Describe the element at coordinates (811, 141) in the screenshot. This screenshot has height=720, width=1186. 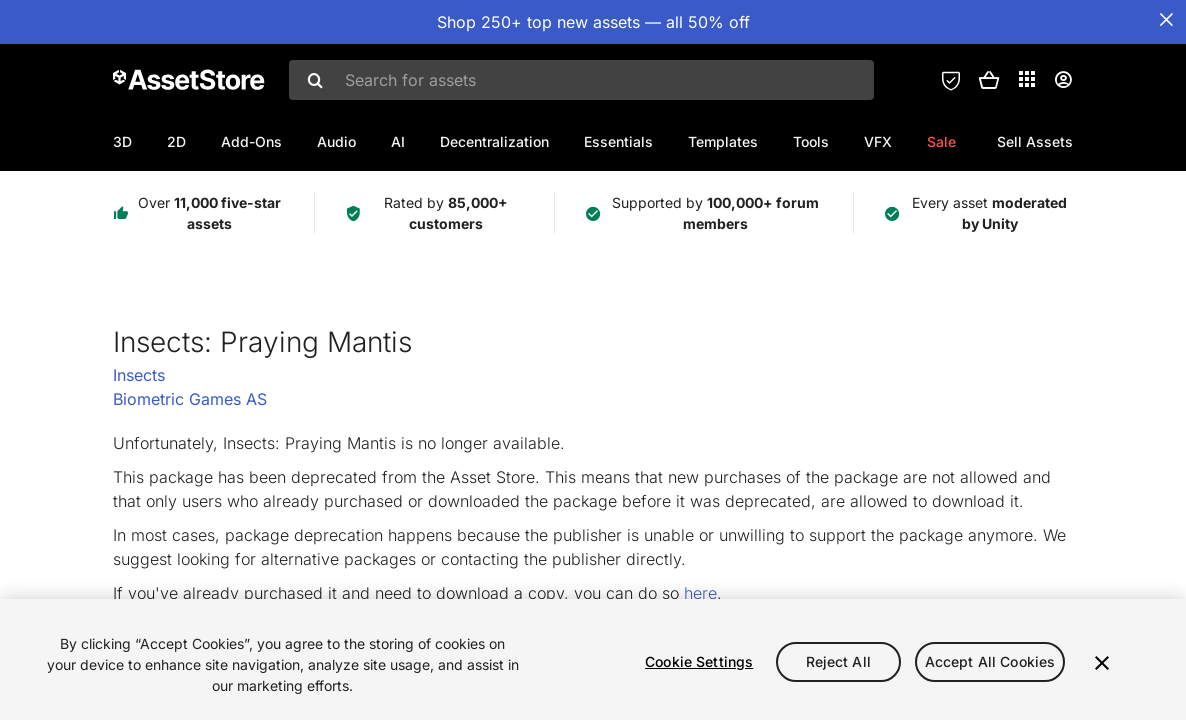
I see `Tools` at that location.